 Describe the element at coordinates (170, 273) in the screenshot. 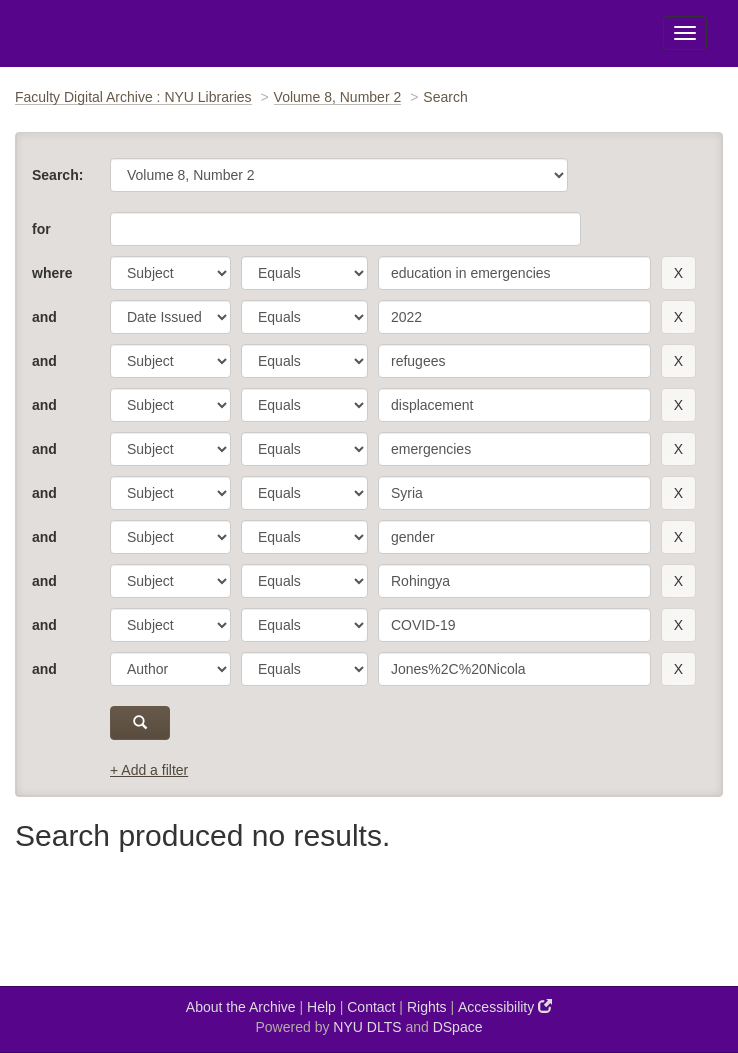

I see `[parameter]` at that location.